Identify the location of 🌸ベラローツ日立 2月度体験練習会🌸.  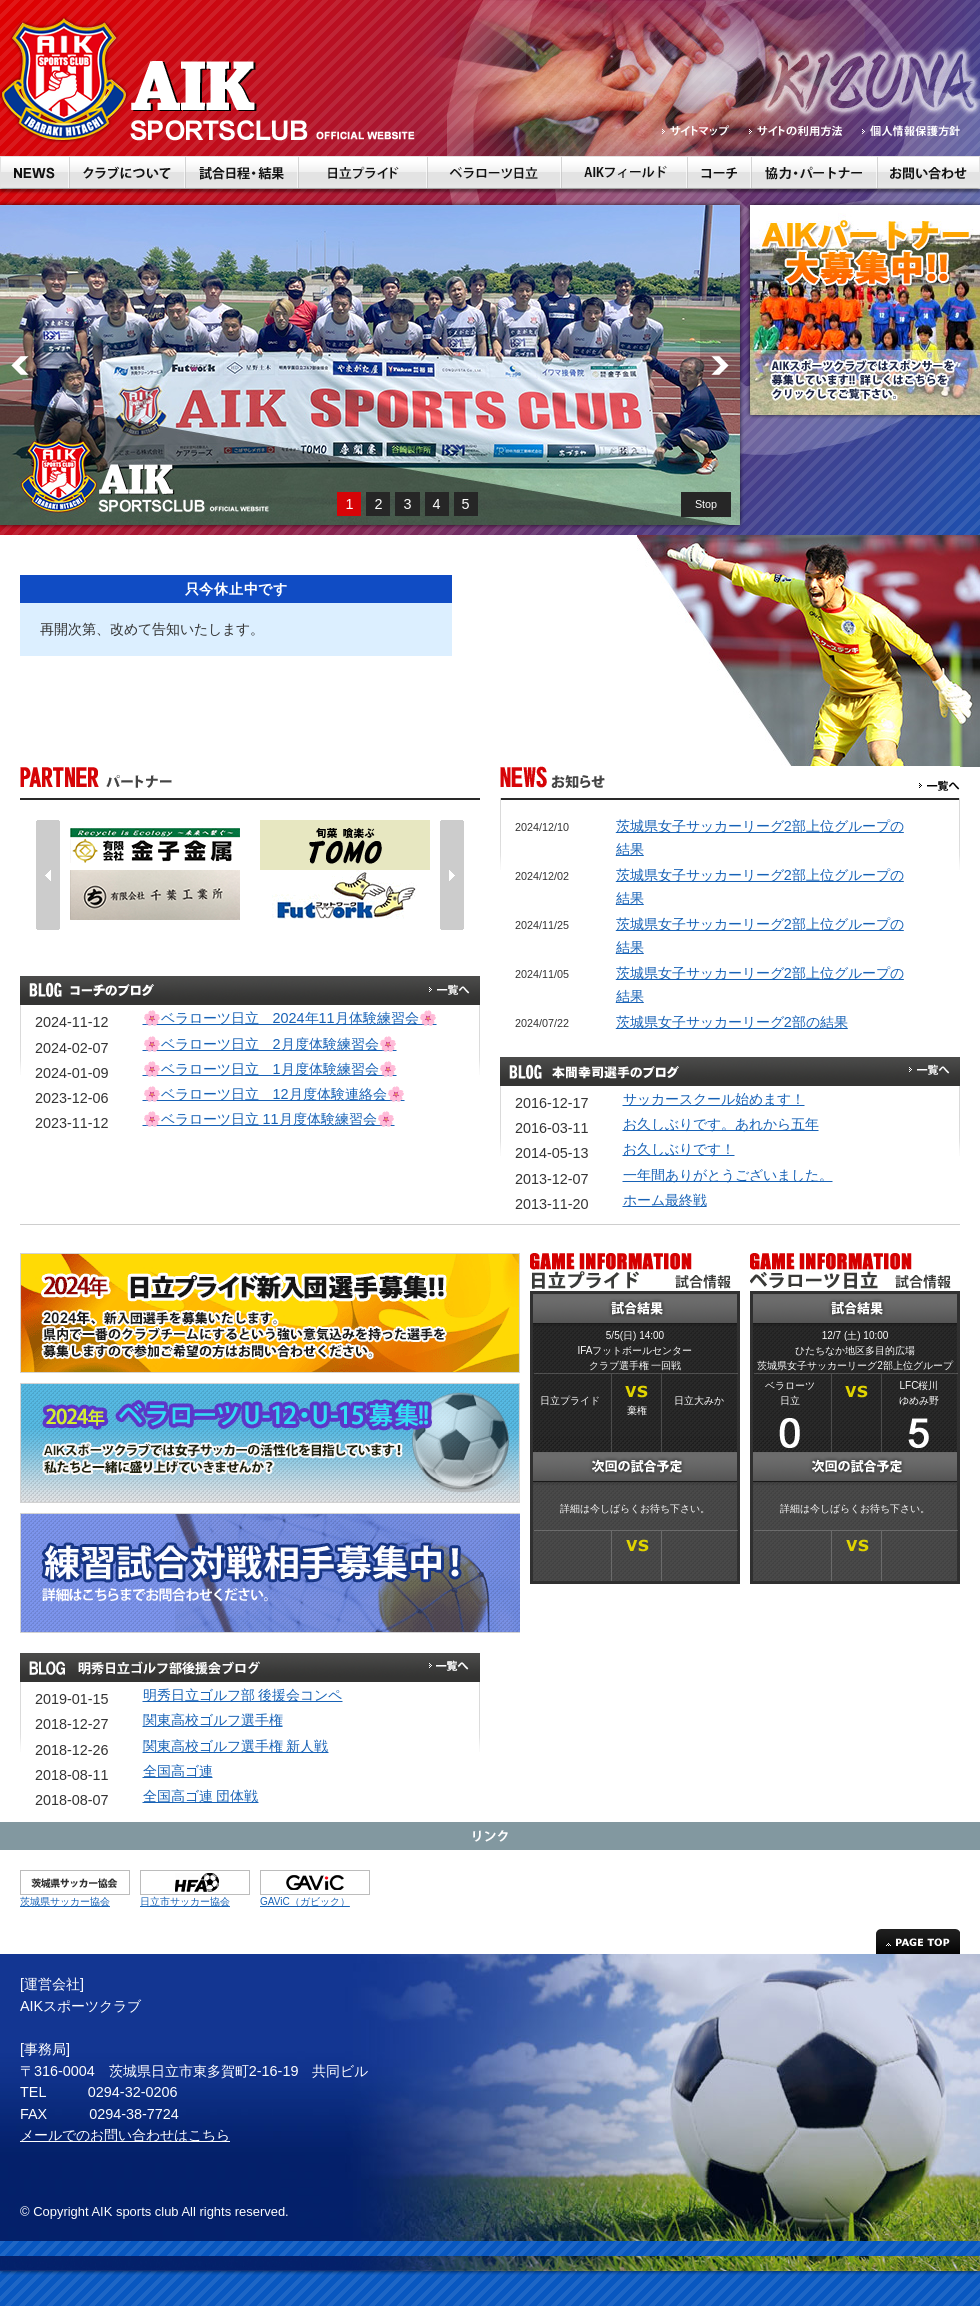
(270, 1044).